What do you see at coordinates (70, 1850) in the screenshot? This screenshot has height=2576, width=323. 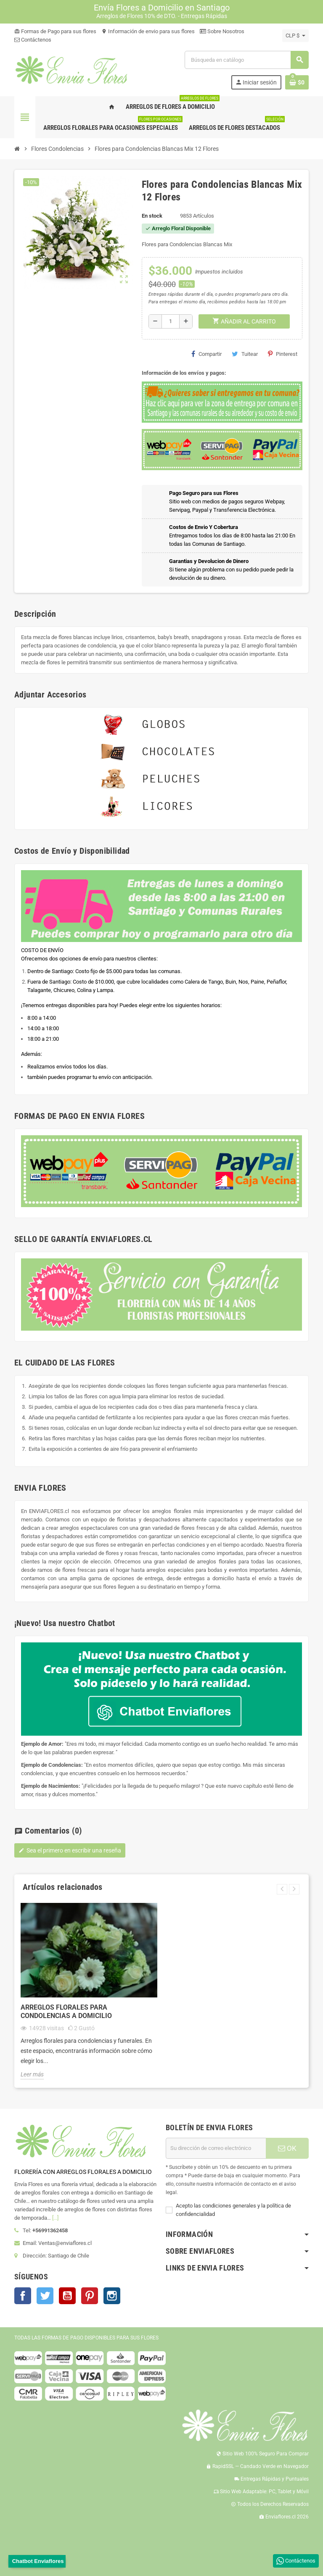 I see `Sea el primero en escribir una reseña` at bounding box center [70, 1850].